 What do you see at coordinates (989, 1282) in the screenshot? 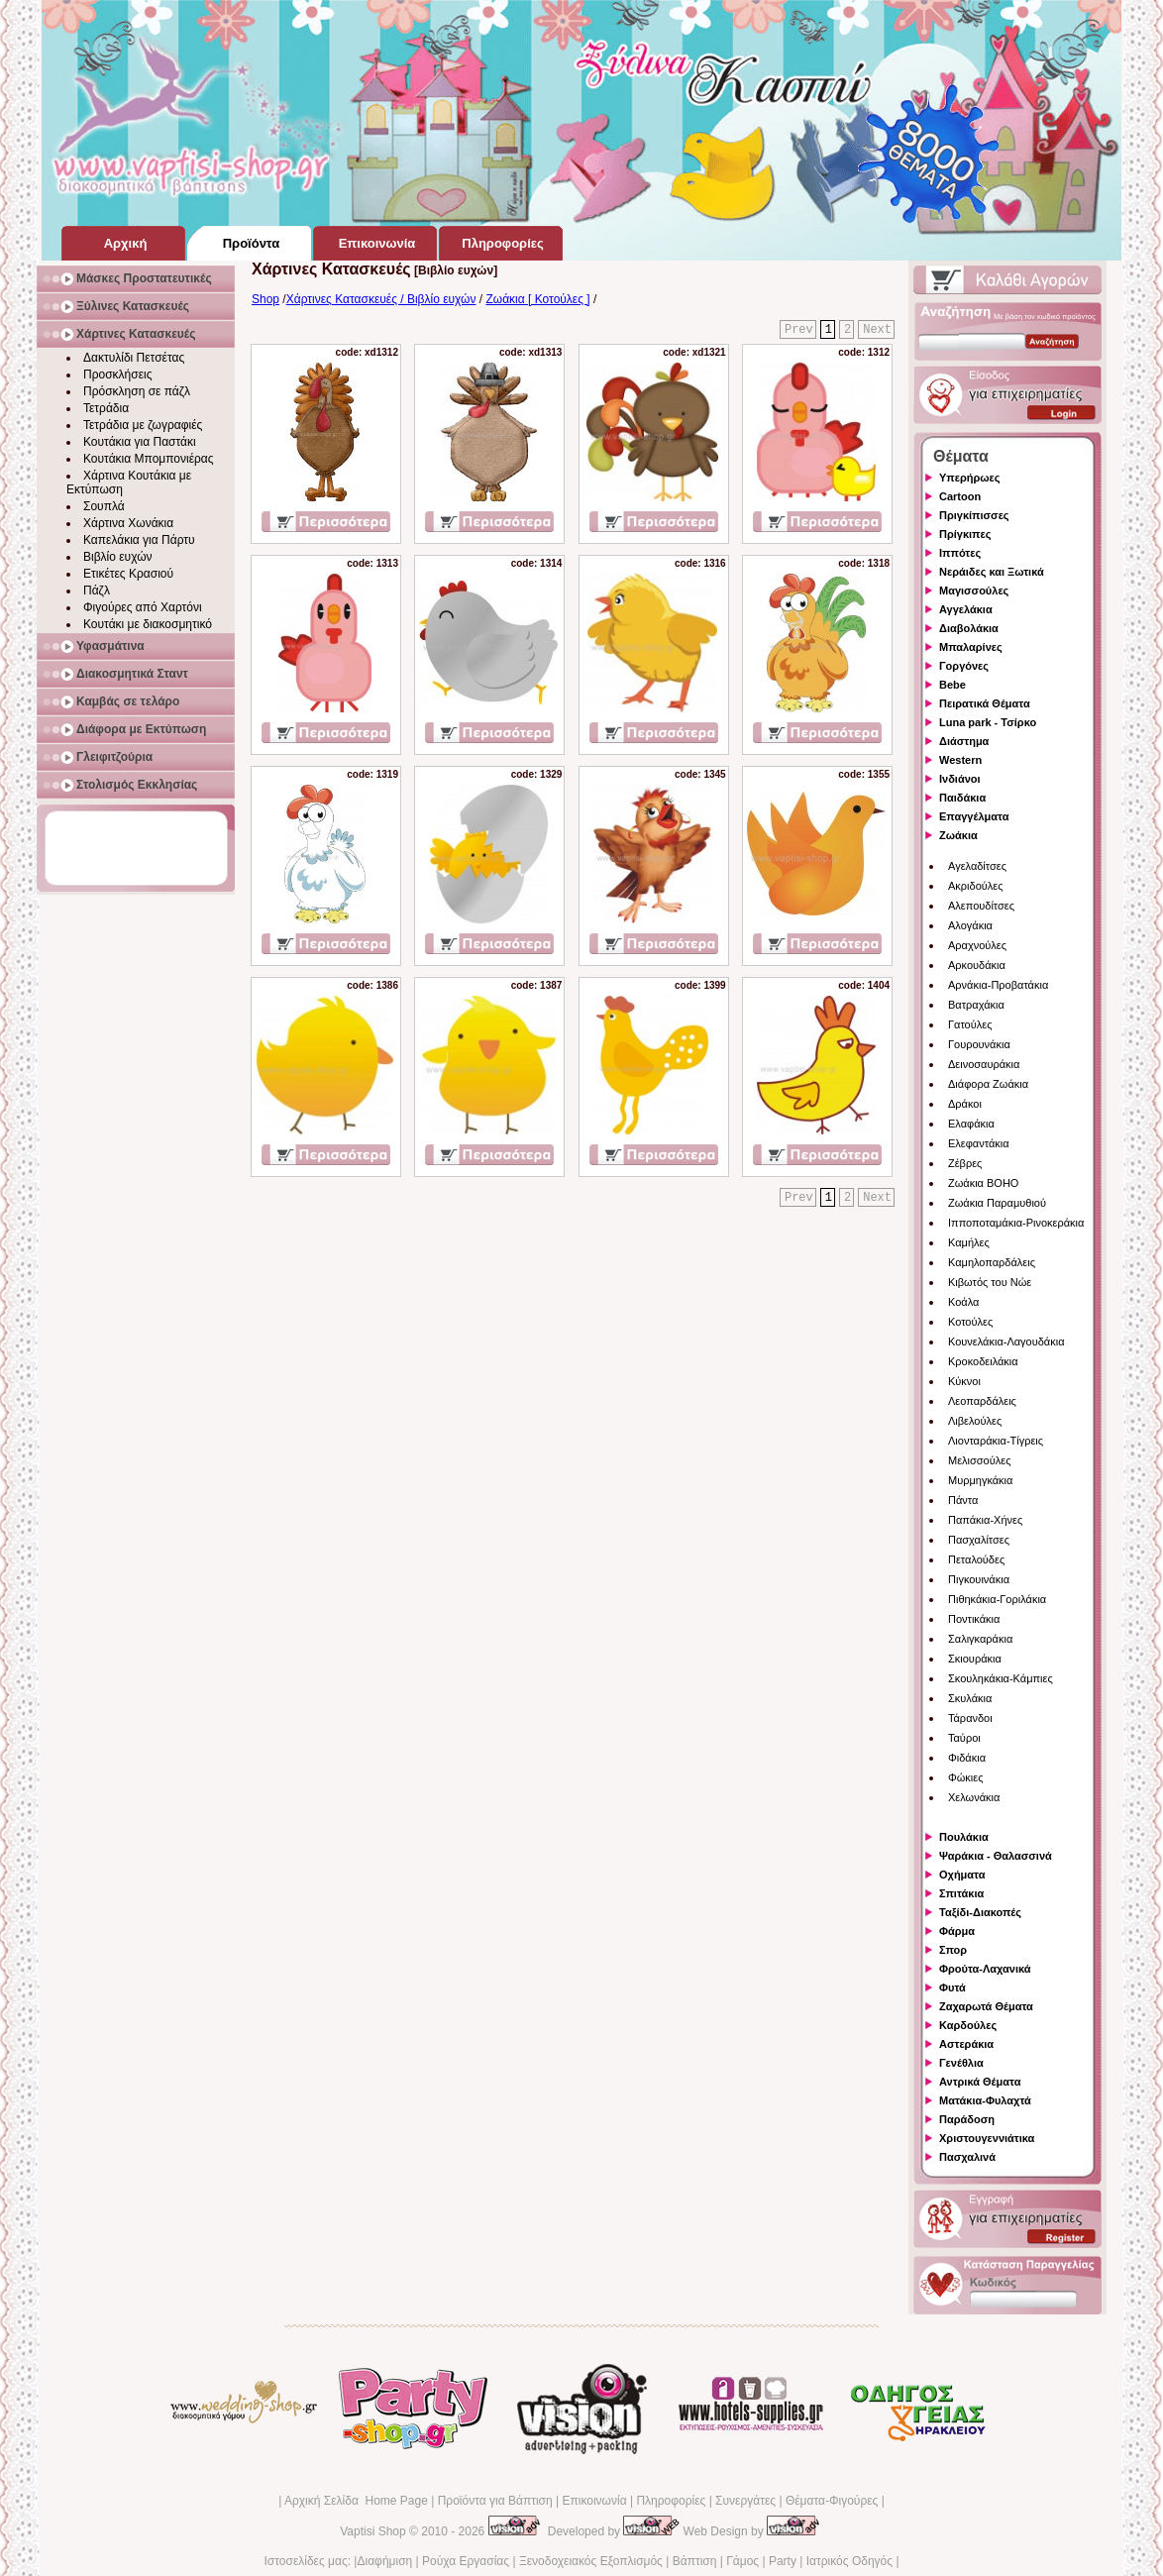
I see `Κιβωτός του Νώε` at bounding box center [989, 1282].